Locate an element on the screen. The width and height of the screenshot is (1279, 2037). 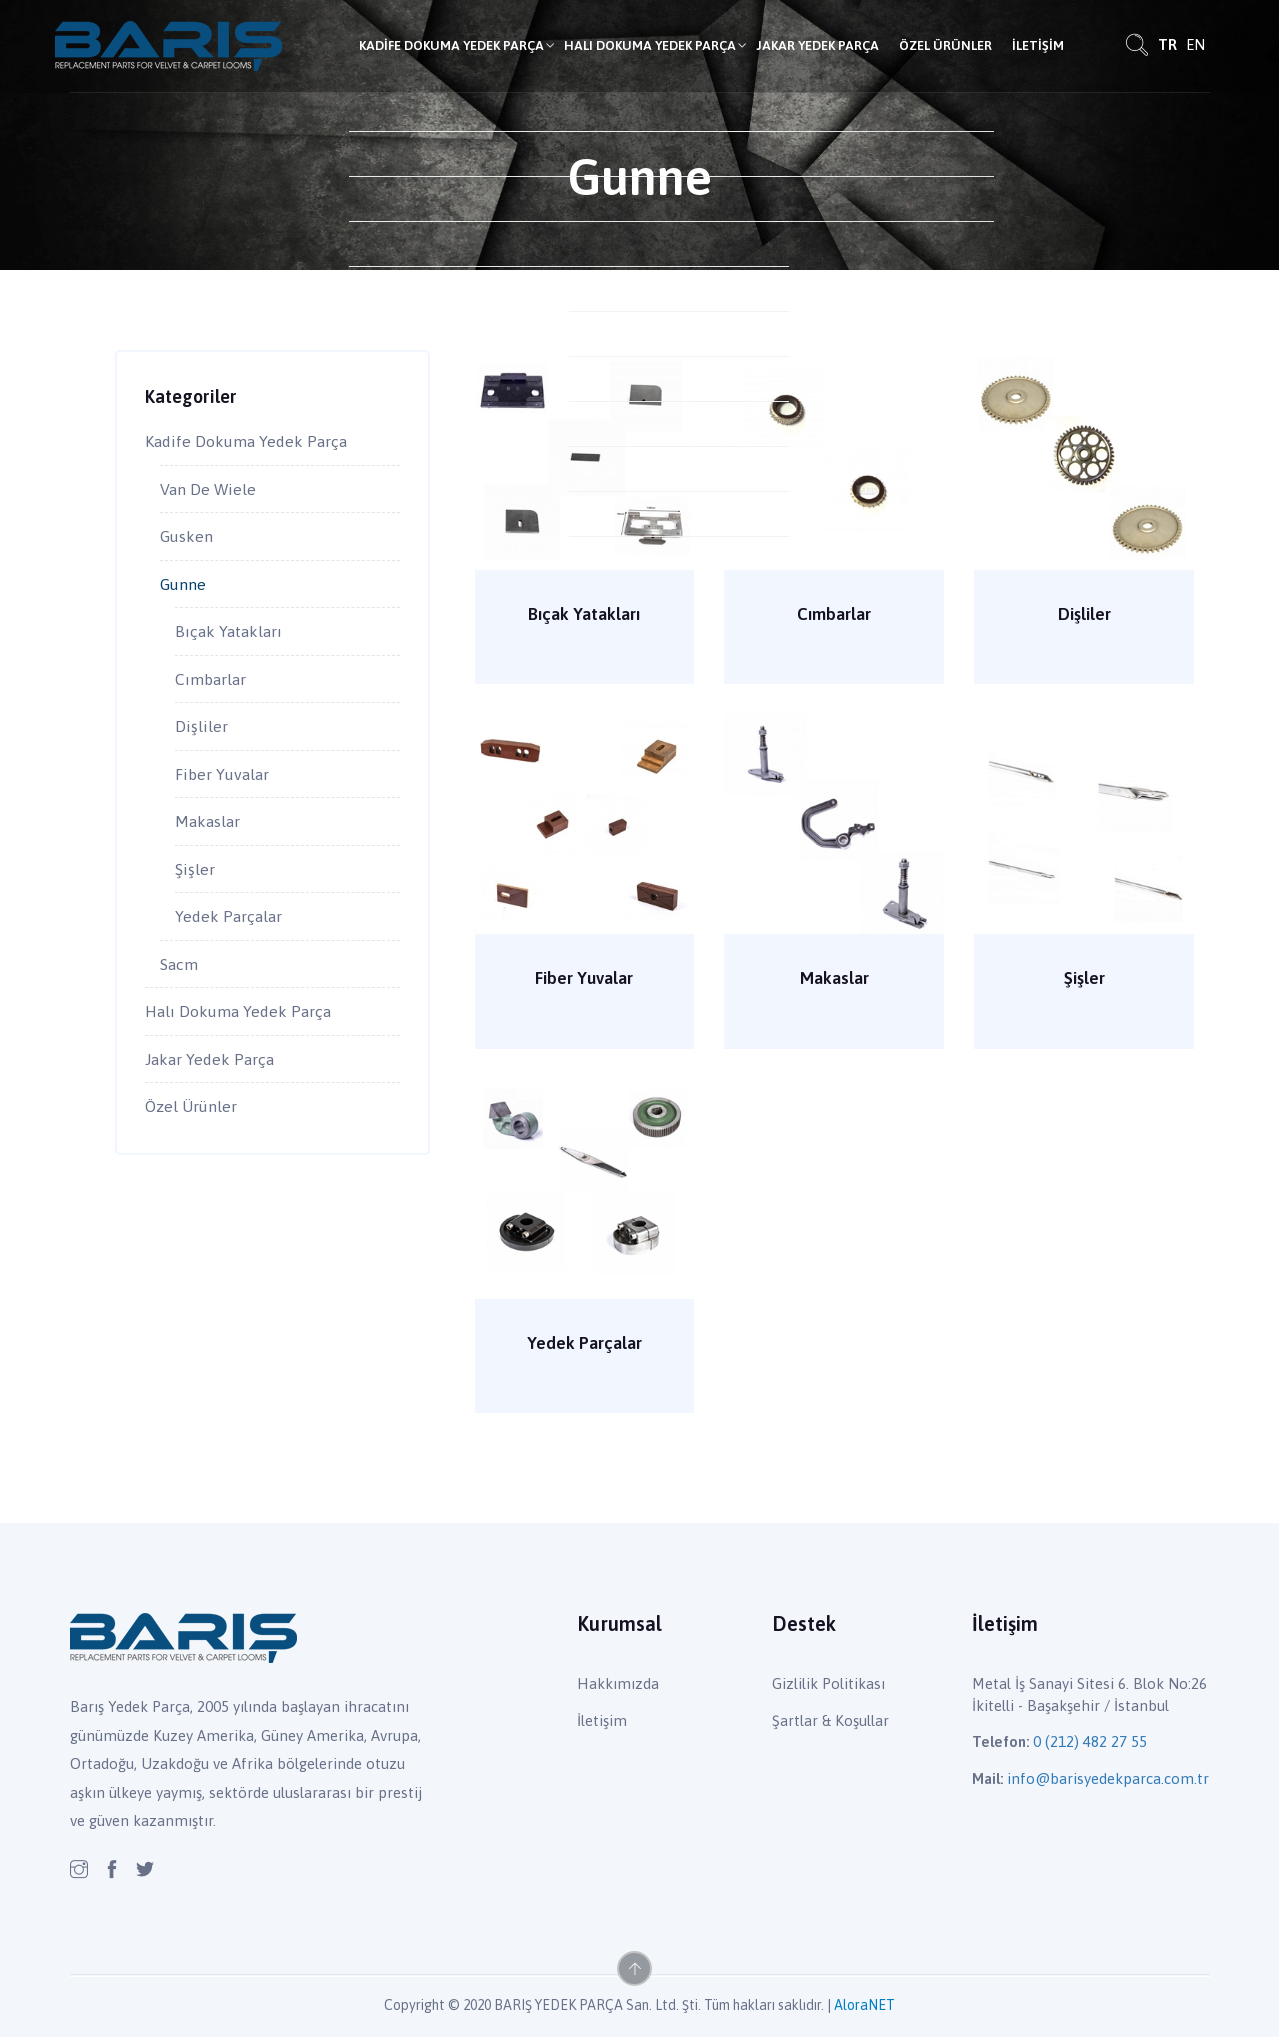
Hakkımızda is located at coordinates (618, 1683).